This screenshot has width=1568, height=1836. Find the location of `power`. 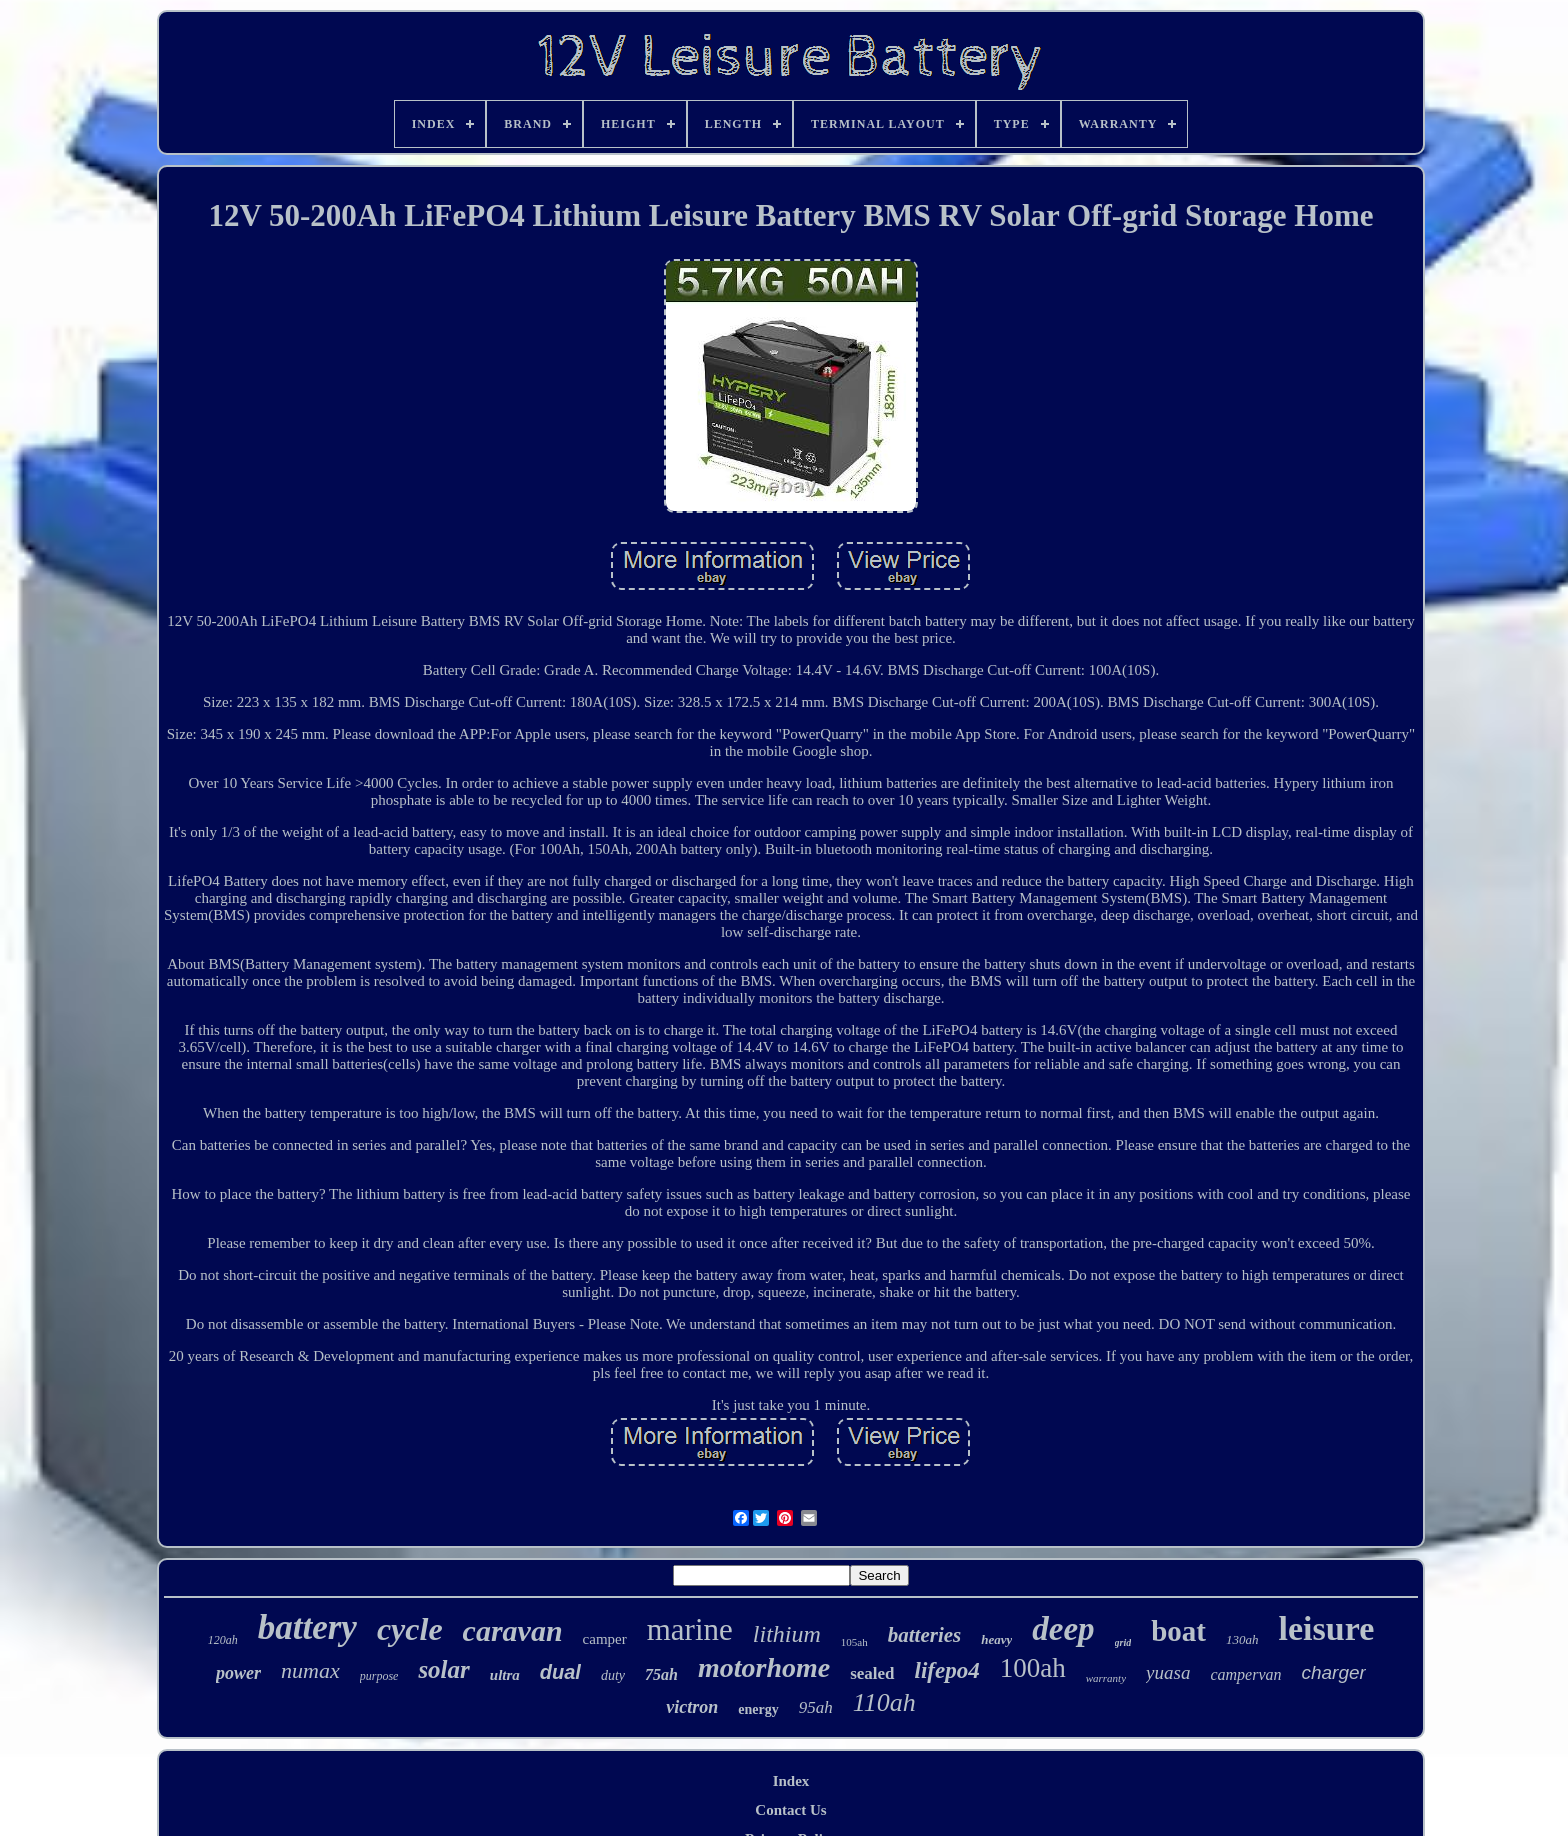

power is located at coordinates (238, 1673).